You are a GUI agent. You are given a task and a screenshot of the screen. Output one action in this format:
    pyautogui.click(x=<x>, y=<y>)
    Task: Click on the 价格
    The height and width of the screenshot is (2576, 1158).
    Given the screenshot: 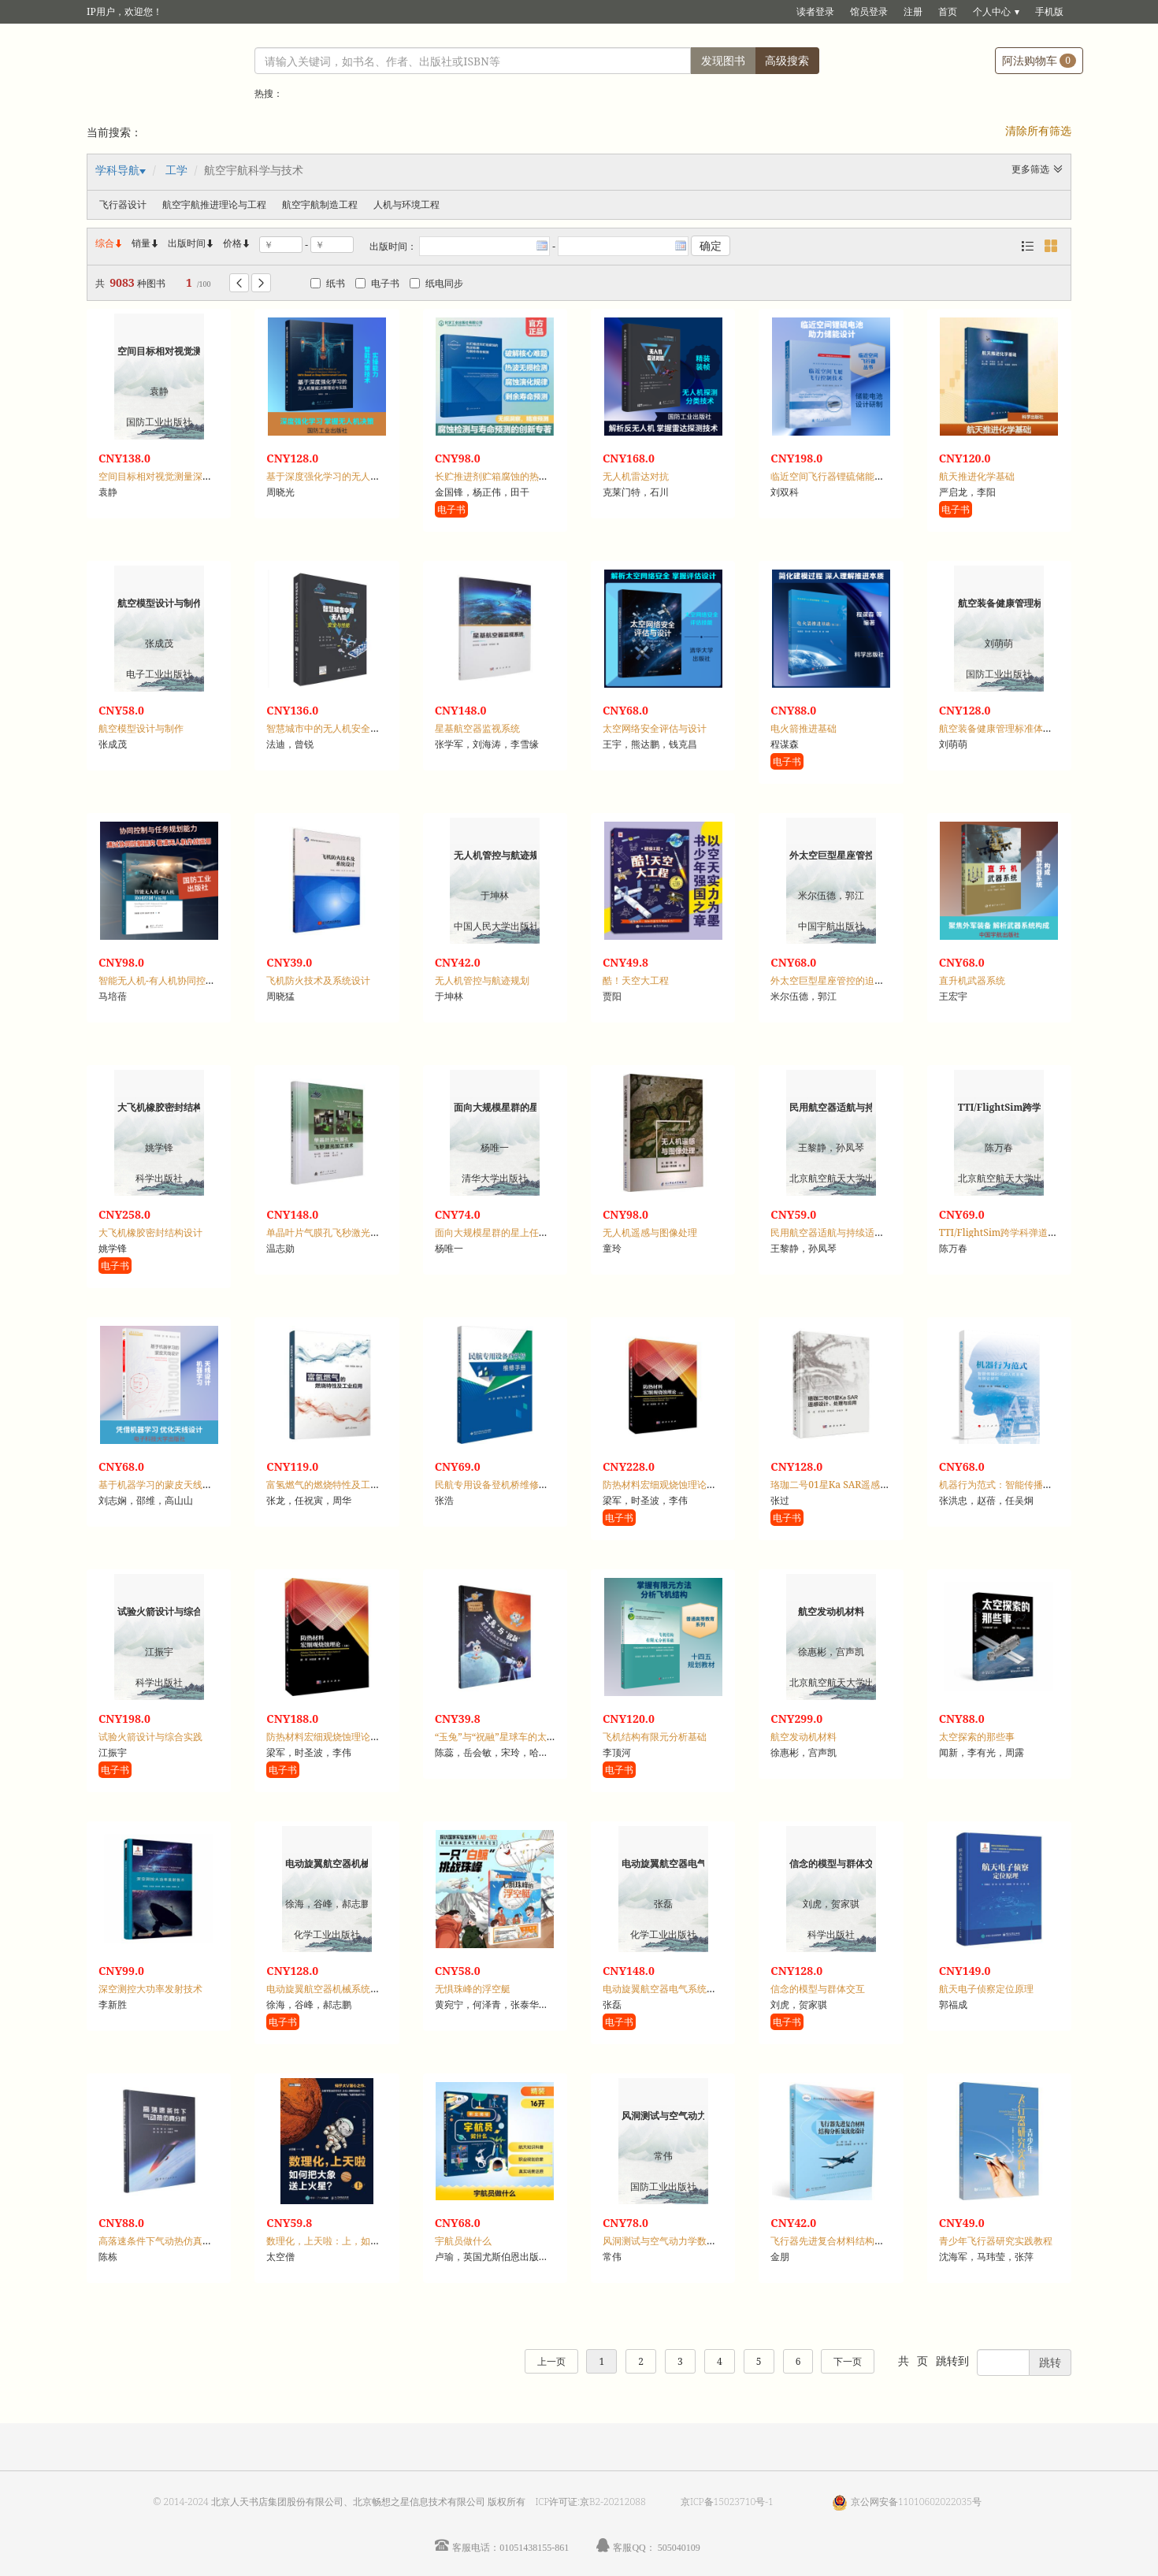 What is the action you would take?
    pyautogui.click(x=232, y=243)
    